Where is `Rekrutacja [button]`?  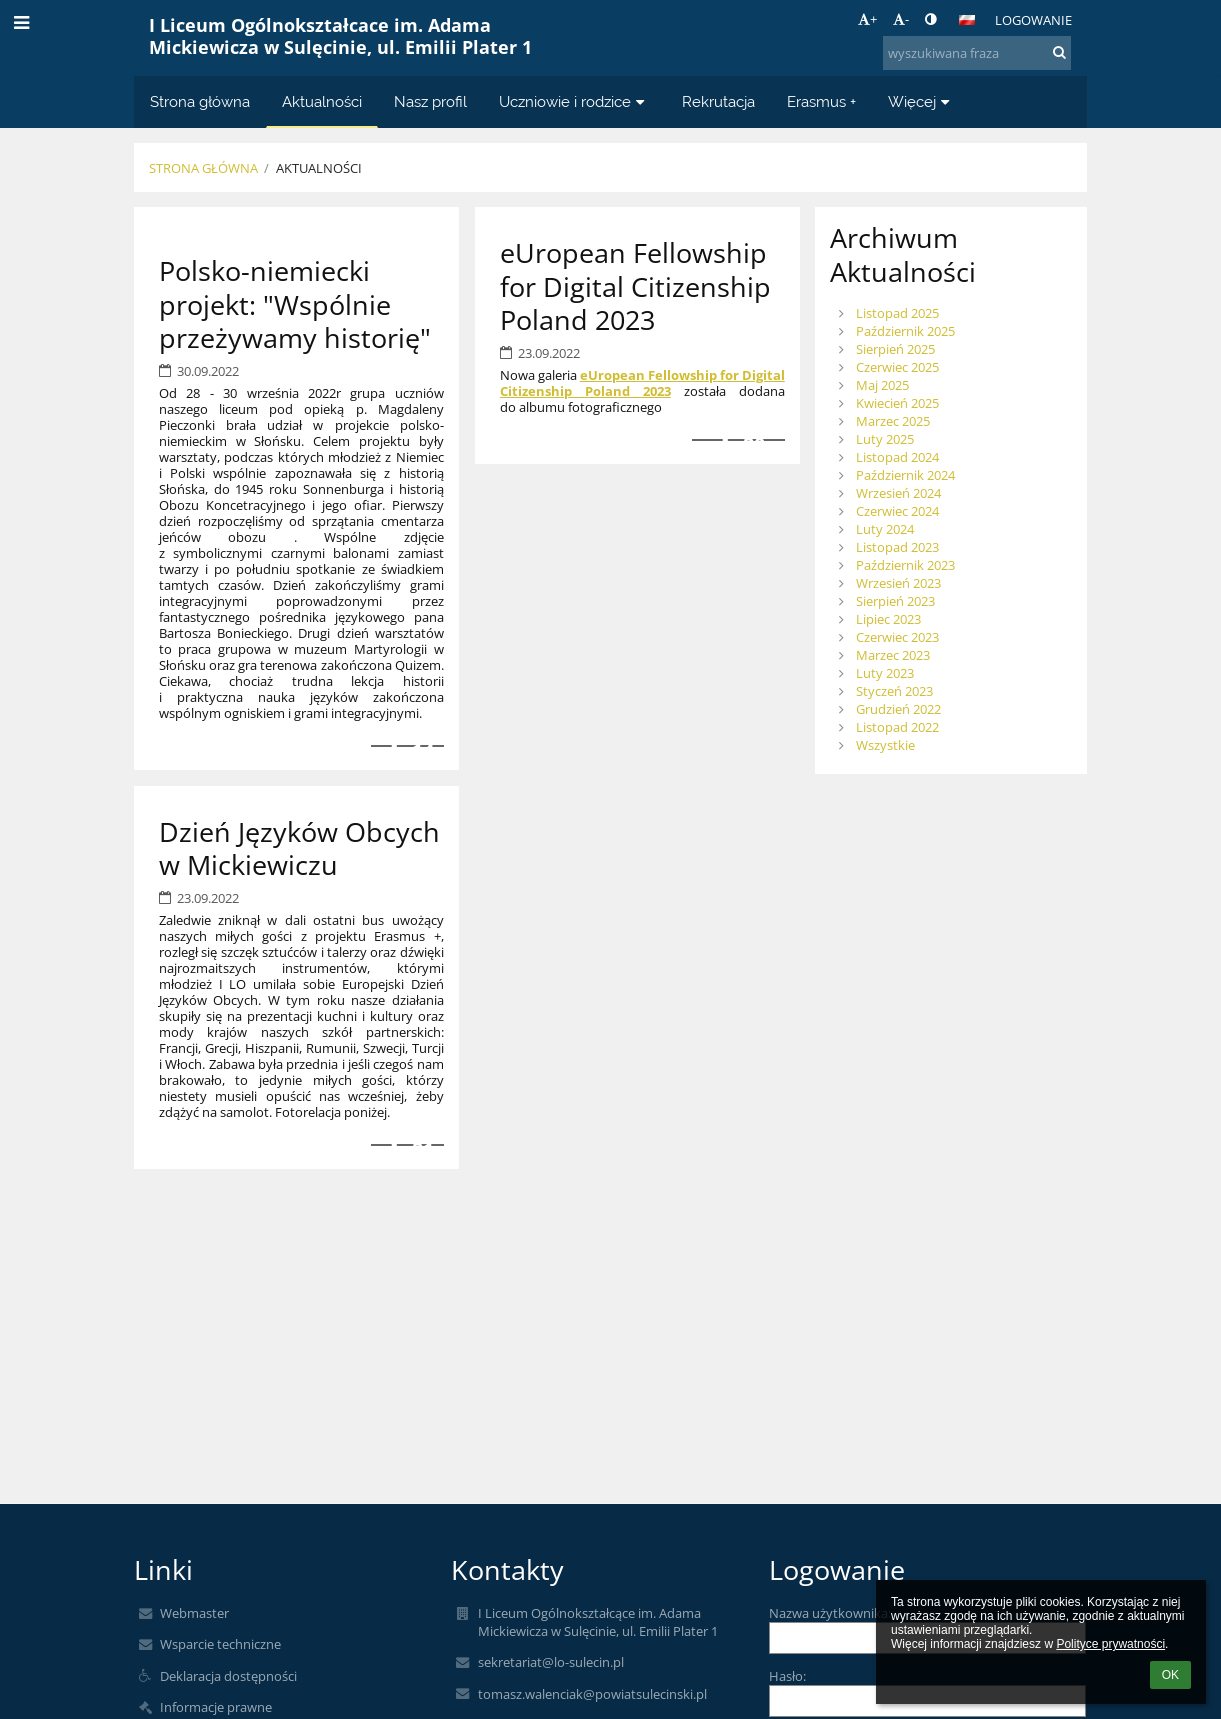
Rekrutacja [button] is located at coordinates (718, 101).